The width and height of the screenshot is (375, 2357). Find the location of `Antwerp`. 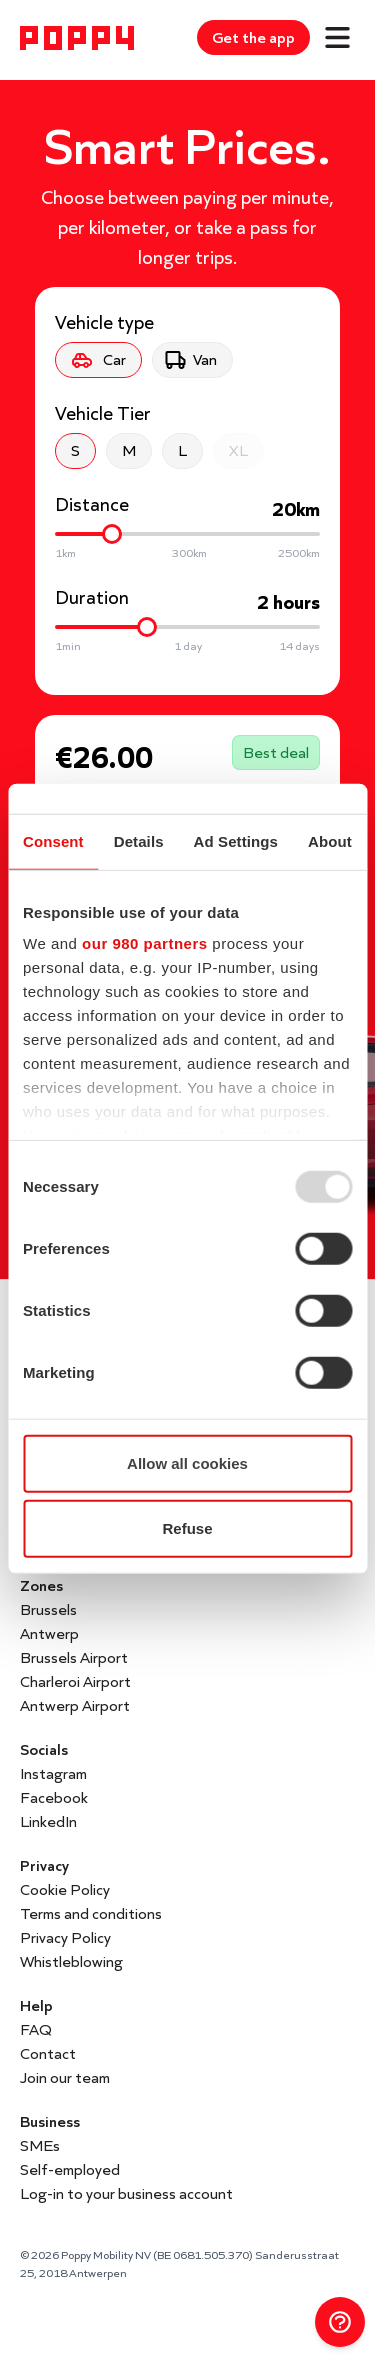

Antwerp is located at coordinates (49, 1633).